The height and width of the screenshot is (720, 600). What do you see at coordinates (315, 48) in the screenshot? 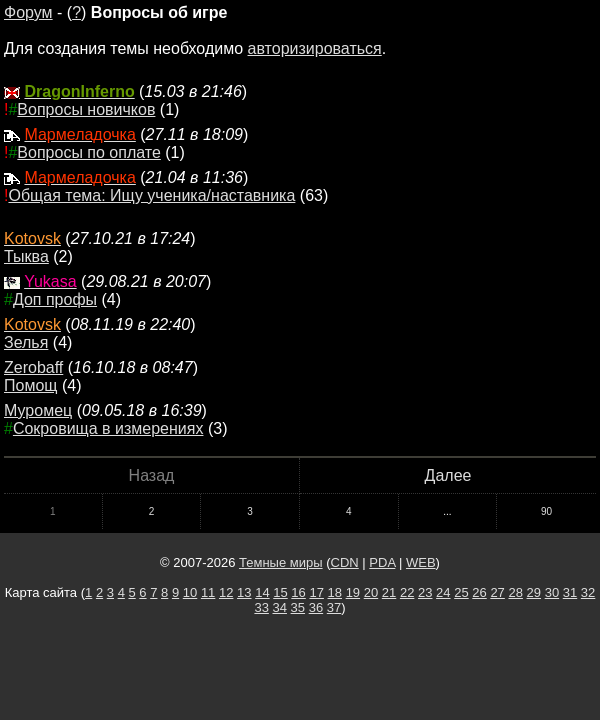
I see `авторизироваться` at bounding box center [315, 48].